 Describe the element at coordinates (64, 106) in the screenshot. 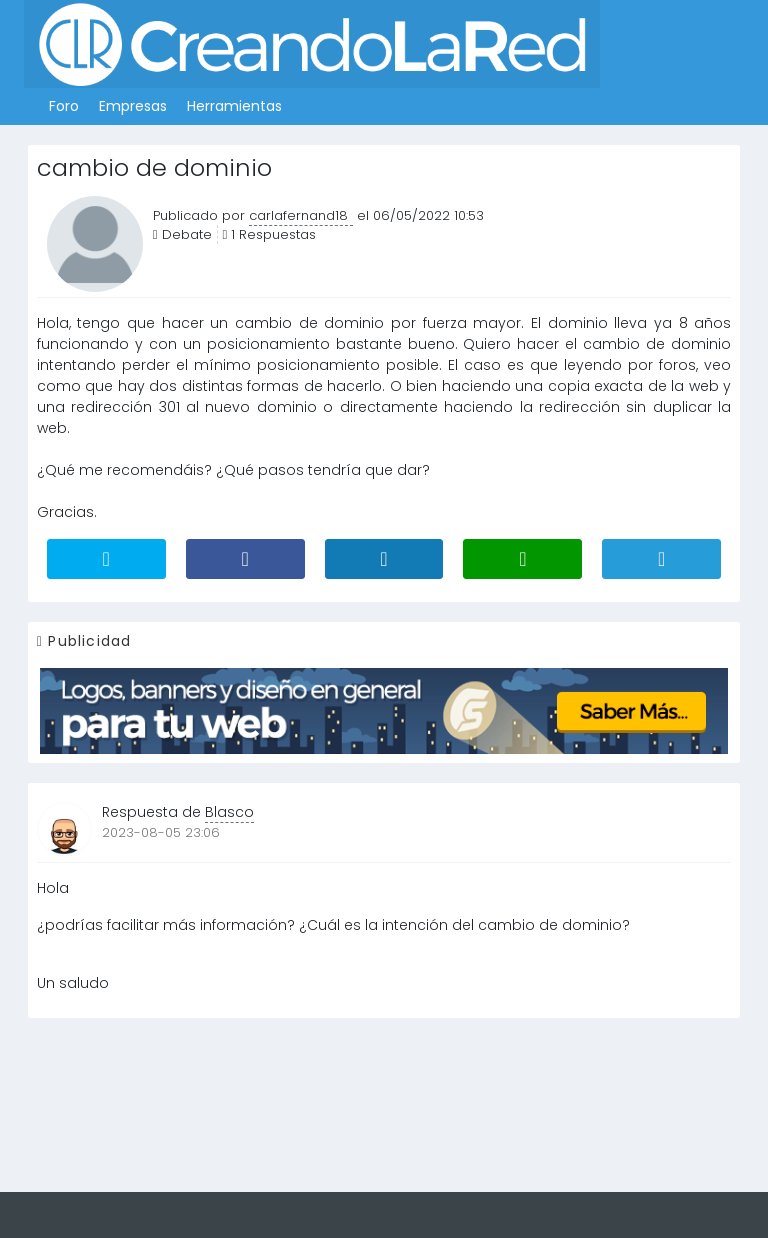

I see `Foro` at that location.